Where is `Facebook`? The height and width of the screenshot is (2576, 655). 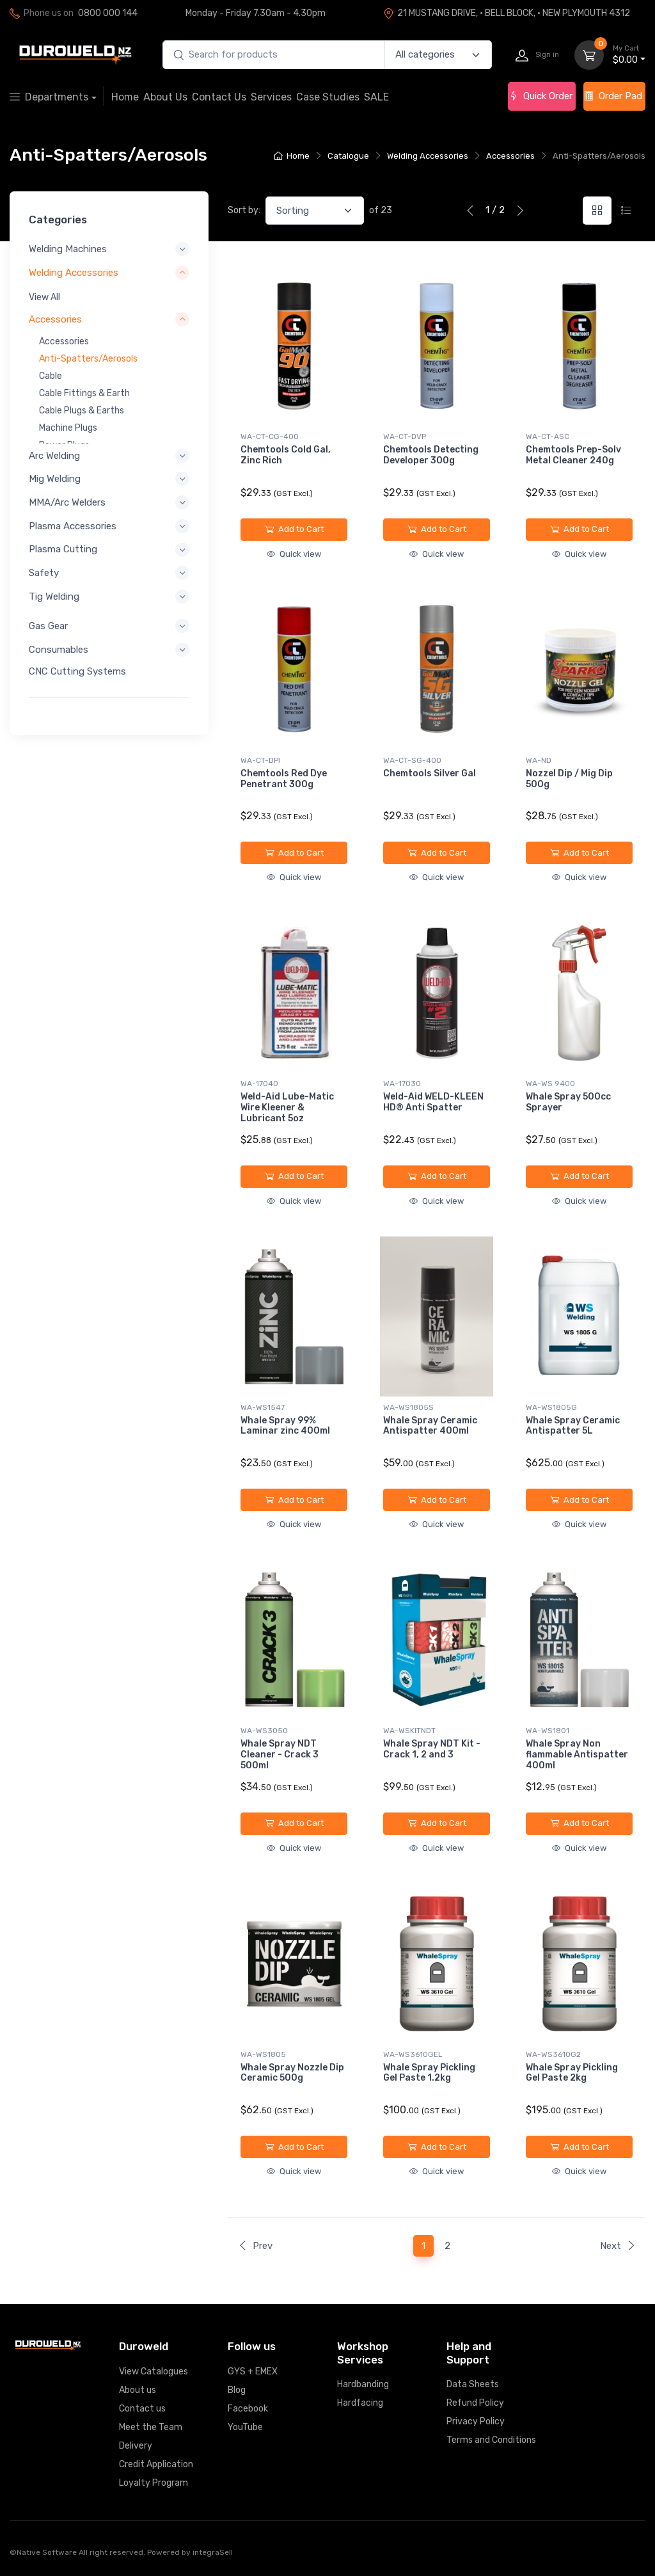
Facebook is located at coordinates (248, 2408).